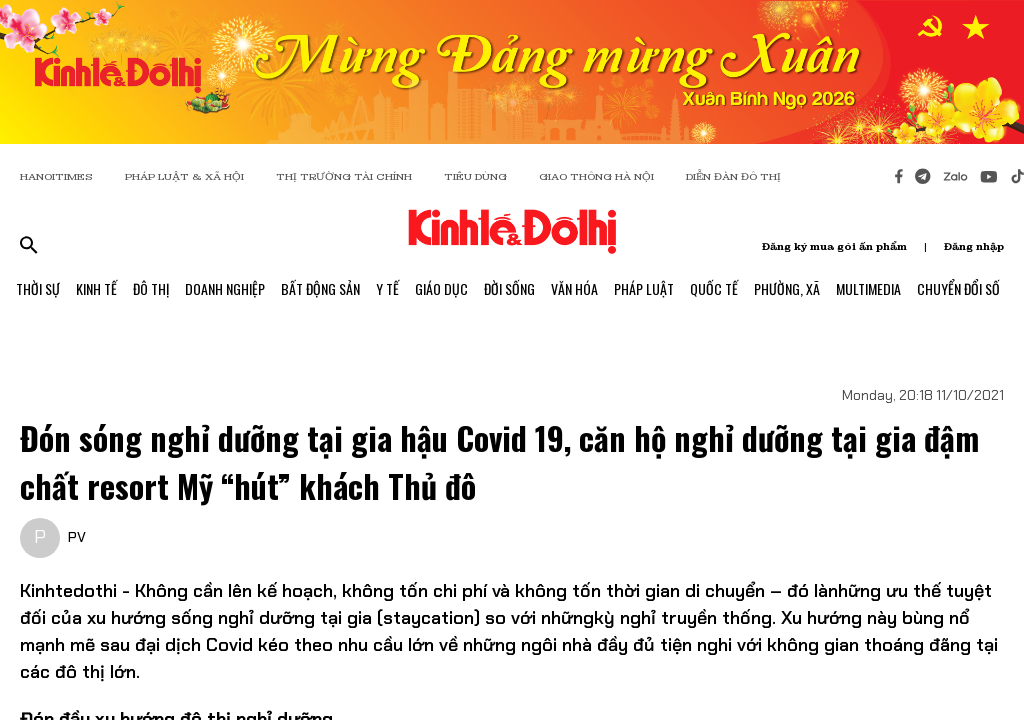  What do you see at coordinates (441, 288) in the screenshot?
I see `Giáo Dục` at bounding box center [441, 288].